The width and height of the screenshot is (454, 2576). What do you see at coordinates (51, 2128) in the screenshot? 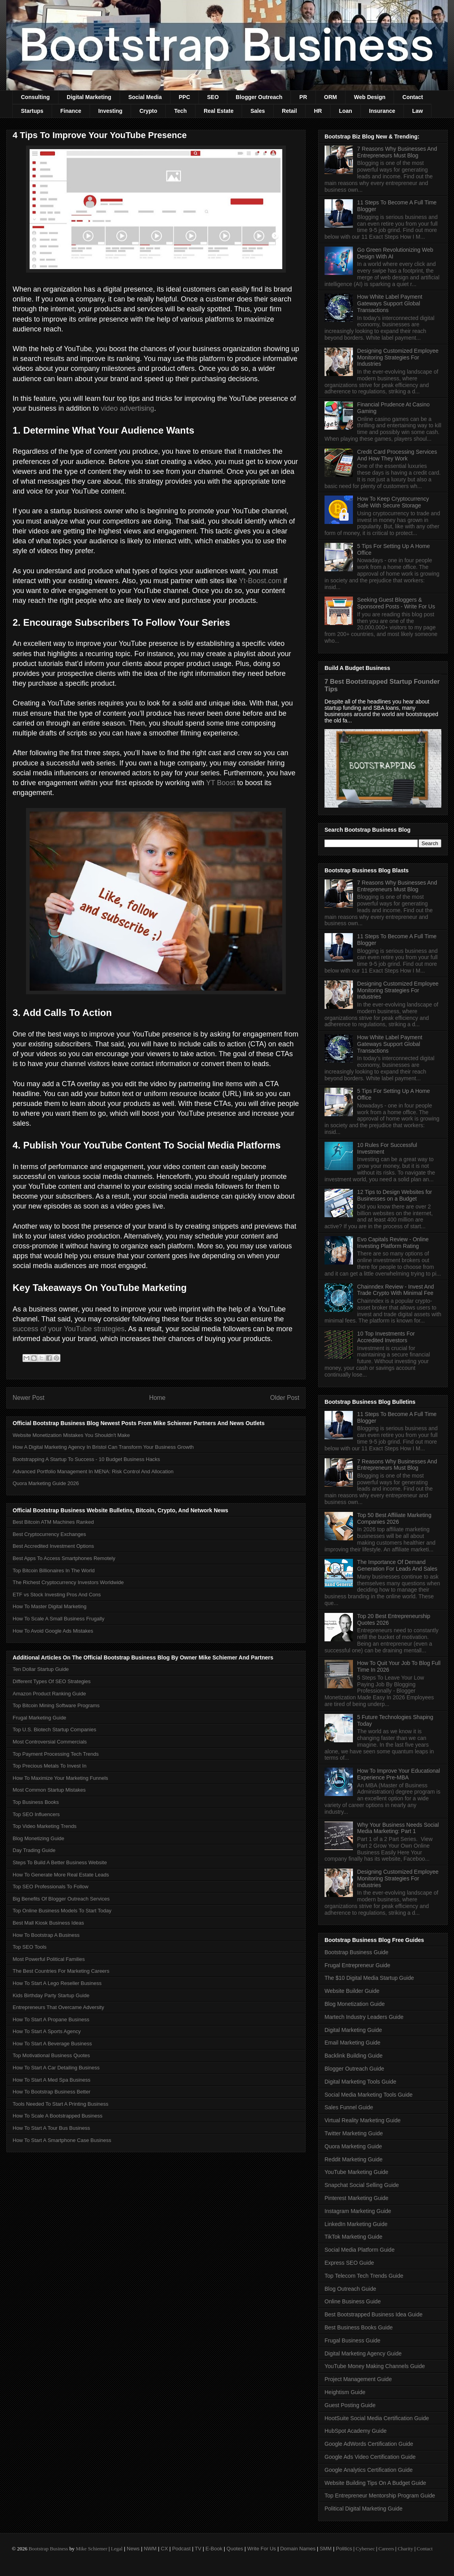
I see `How To Start A Tour Bus Business` at bounding box center [51, 2128].